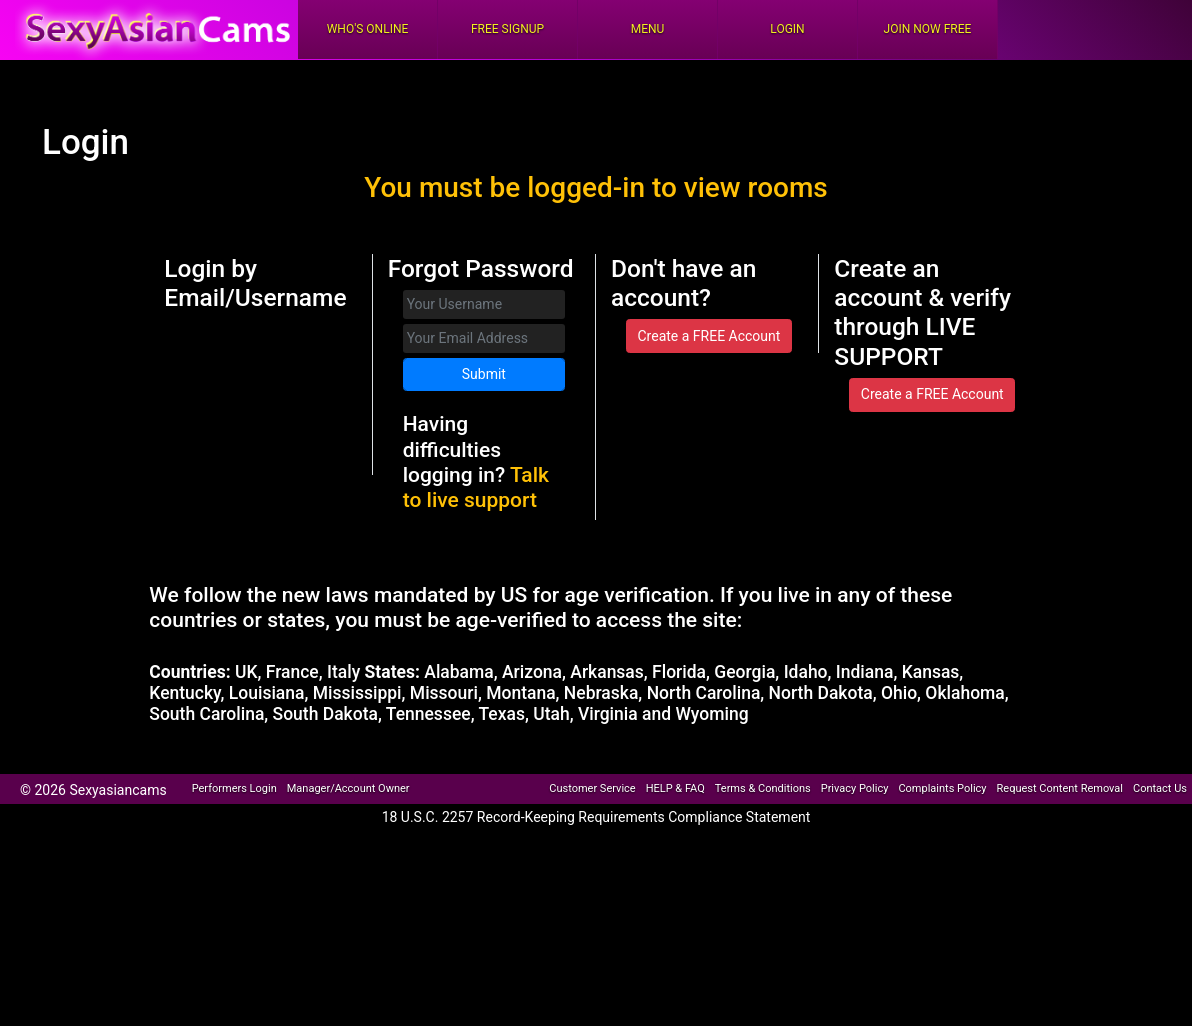  What do you see at coordinates (596, 817) in the screenshot?
I see `18 U.S.C. 2257 Record-Keeping Requirements Compliance Statement` at bounding box center [596, 817].